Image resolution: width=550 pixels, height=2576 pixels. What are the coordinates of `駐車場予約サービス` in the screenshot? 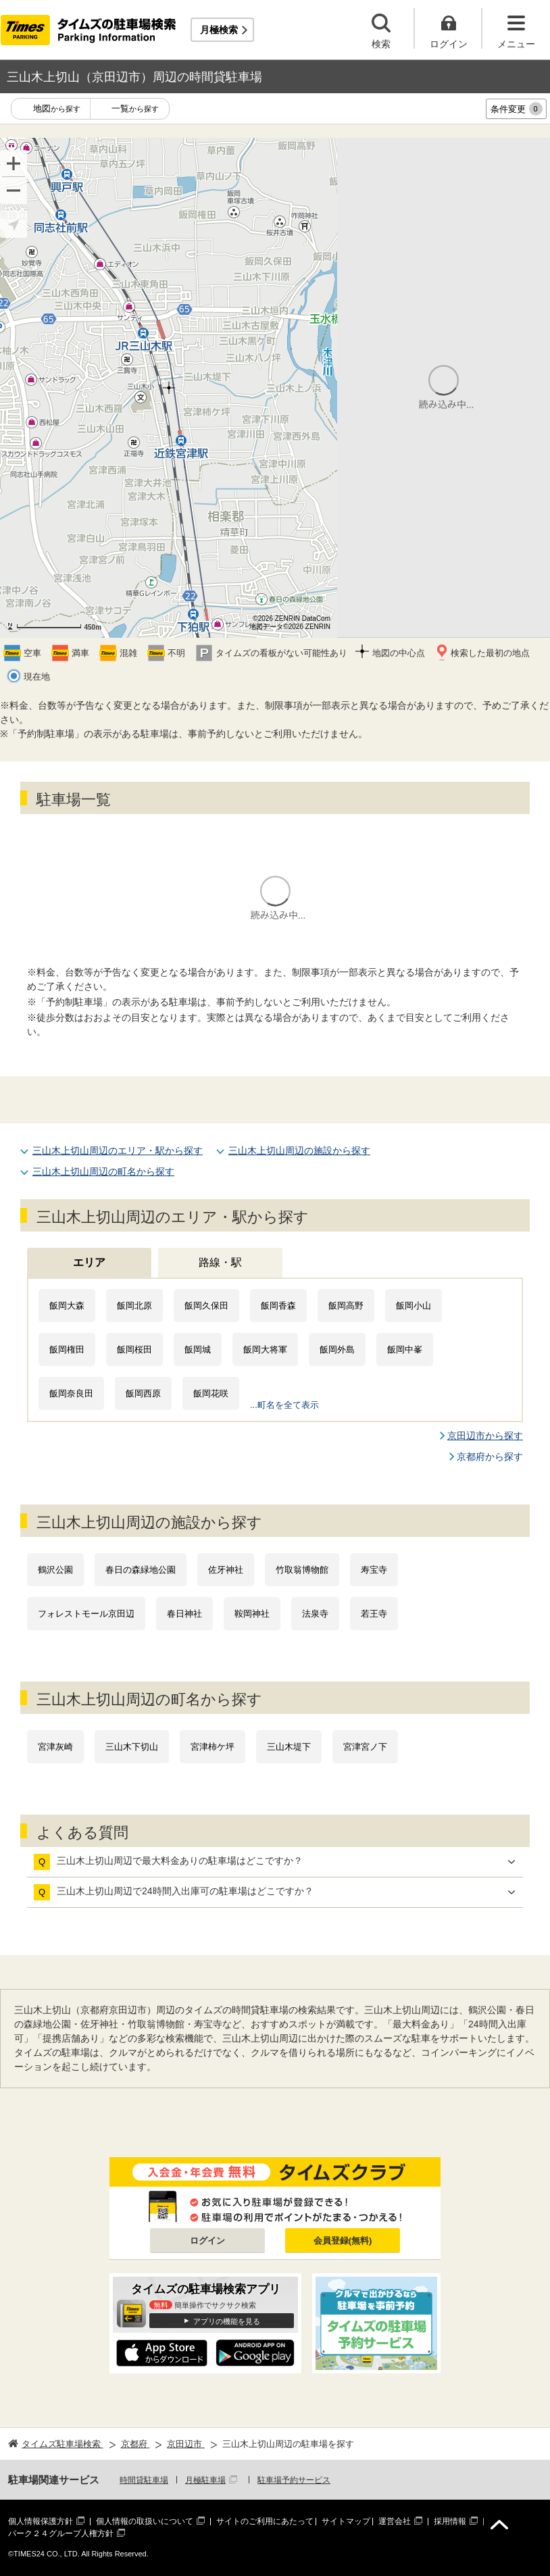 It's located at (293, 2480).